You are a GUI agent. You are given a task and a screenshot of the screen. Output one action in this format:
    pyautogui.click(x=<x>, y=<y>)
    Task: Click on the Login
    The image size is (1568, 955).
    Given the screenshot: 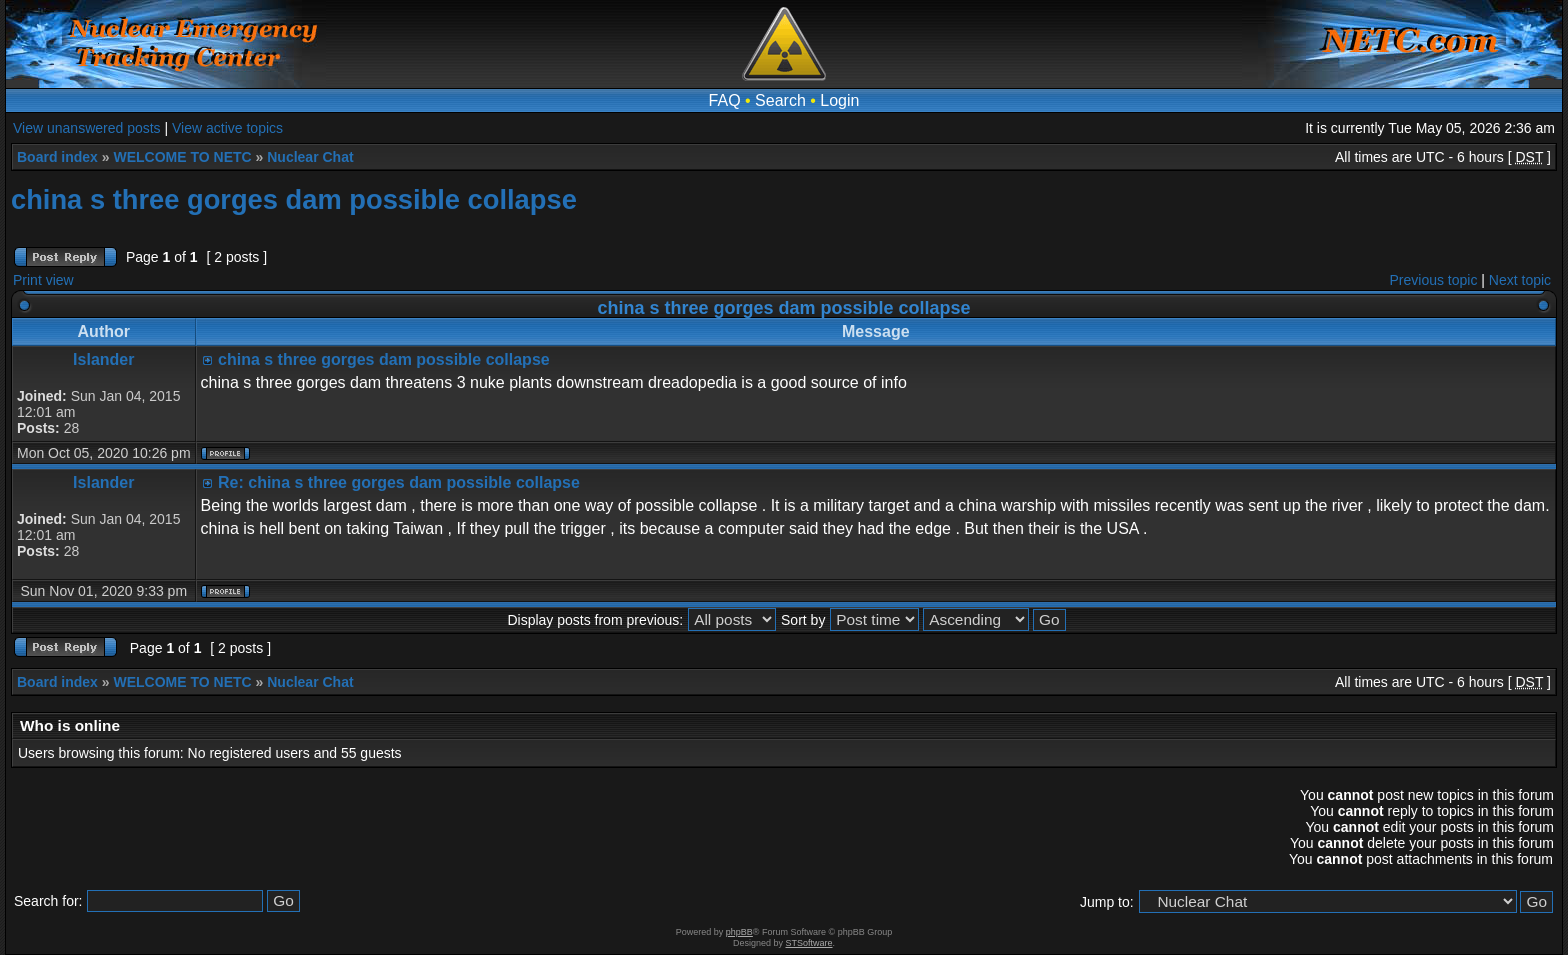 What is the action you would take?
    pyautogui.click(x=839, y=100)
    